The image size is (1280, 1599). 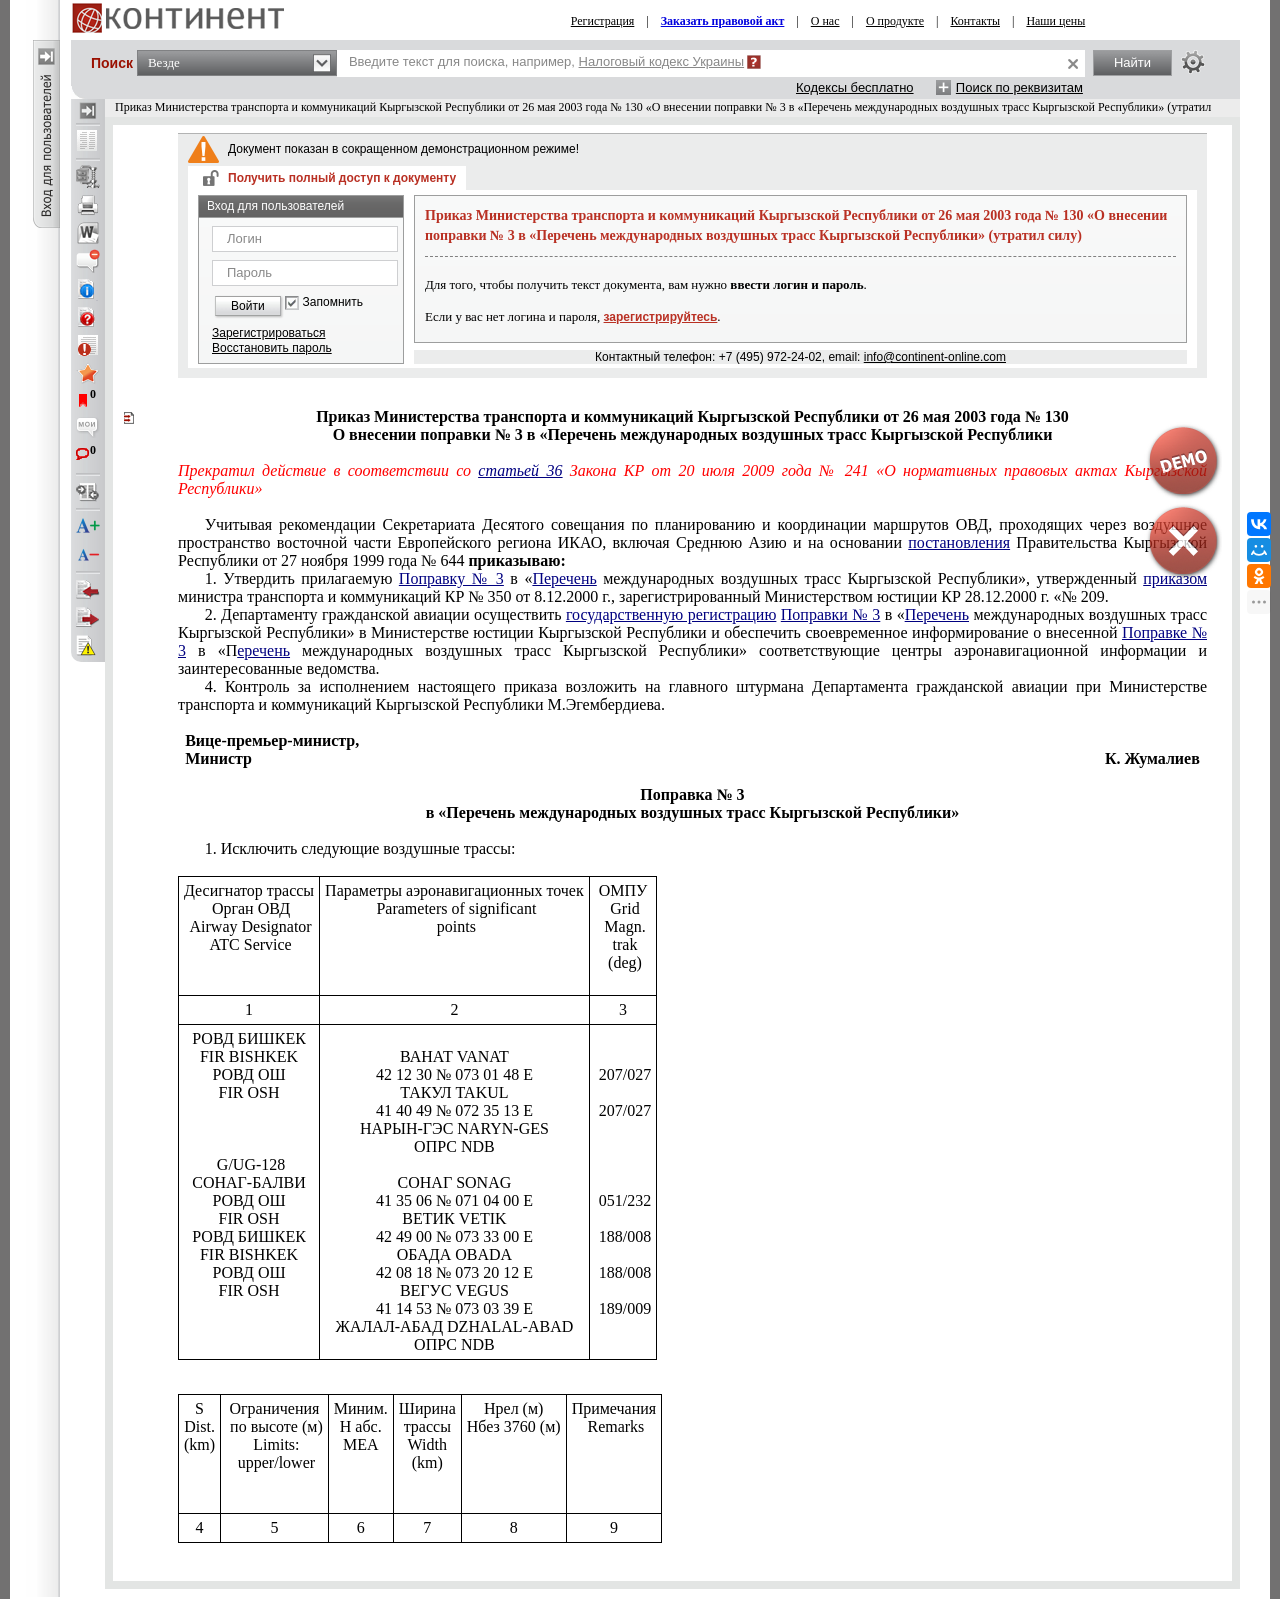 What do you see at coordinates (959, 542) in the screenshot?
I see `постановления` at bounding box center [959, 542].